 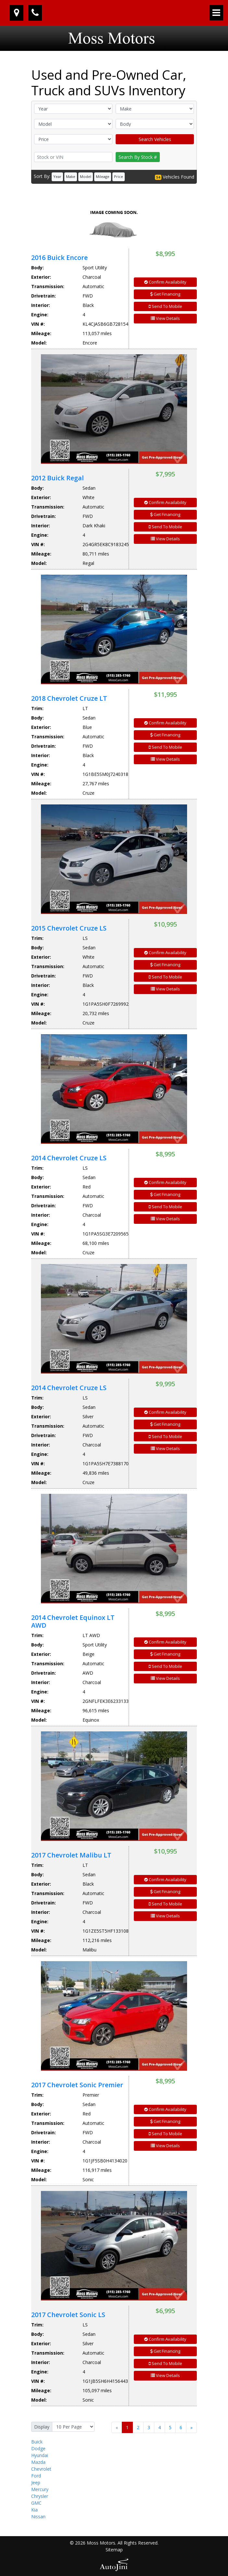 I want to click on Dodge, so click(x=38, y=2448).